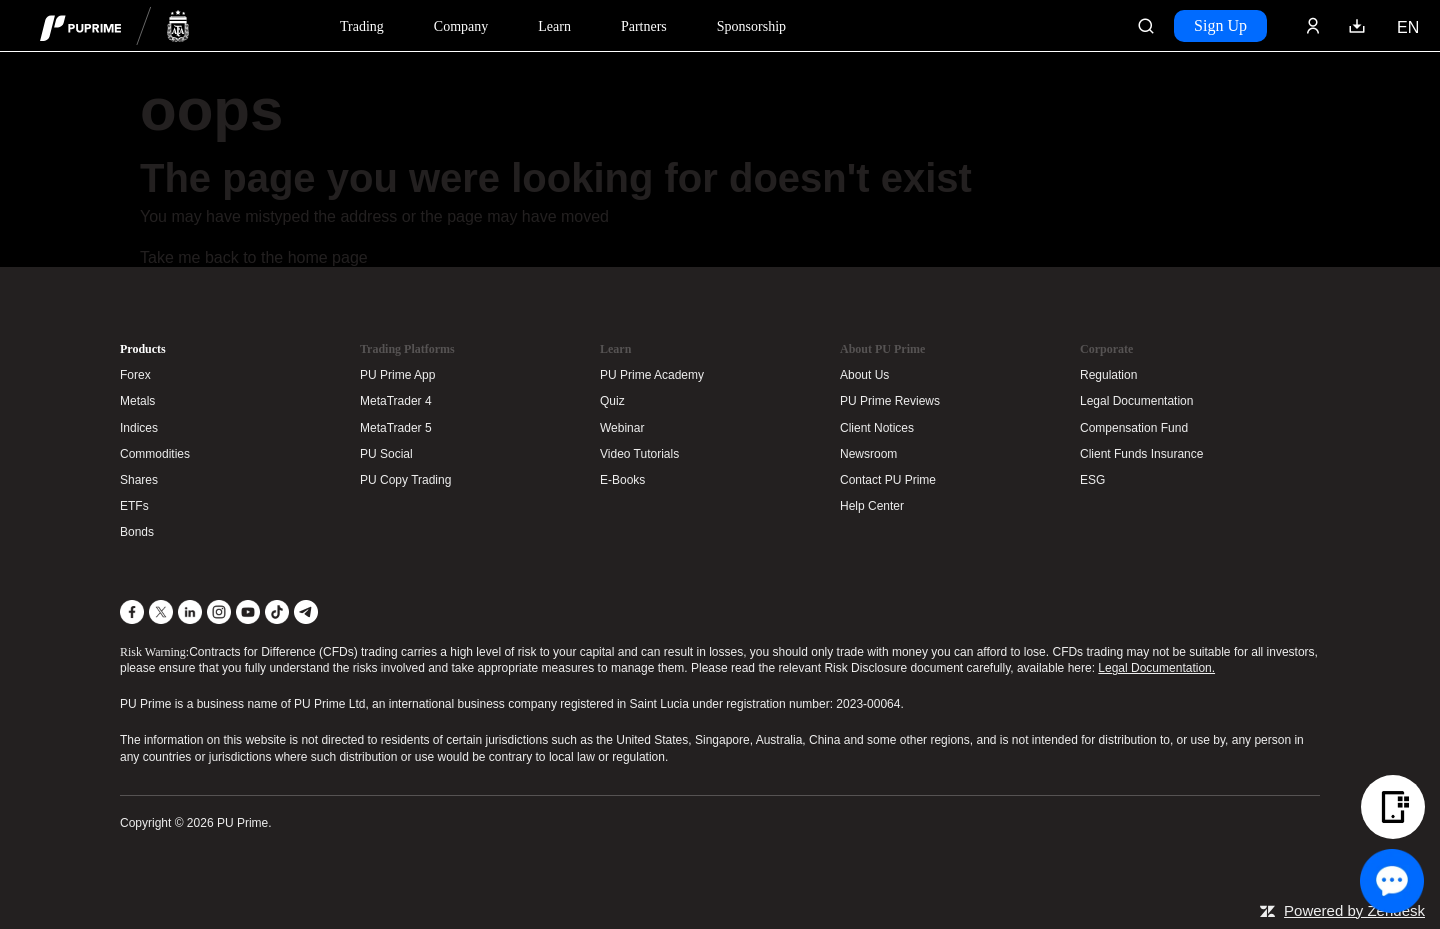  Describe the element at coordinates (1141, 454) in the screenshot. I see `Client Funds Insurance` at that location.